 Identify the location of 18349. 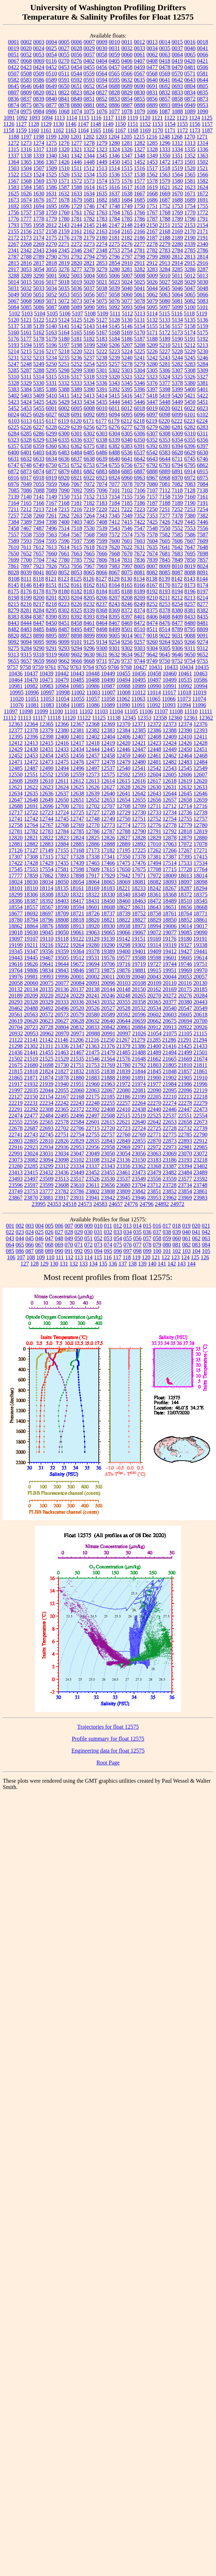
(139, 894).